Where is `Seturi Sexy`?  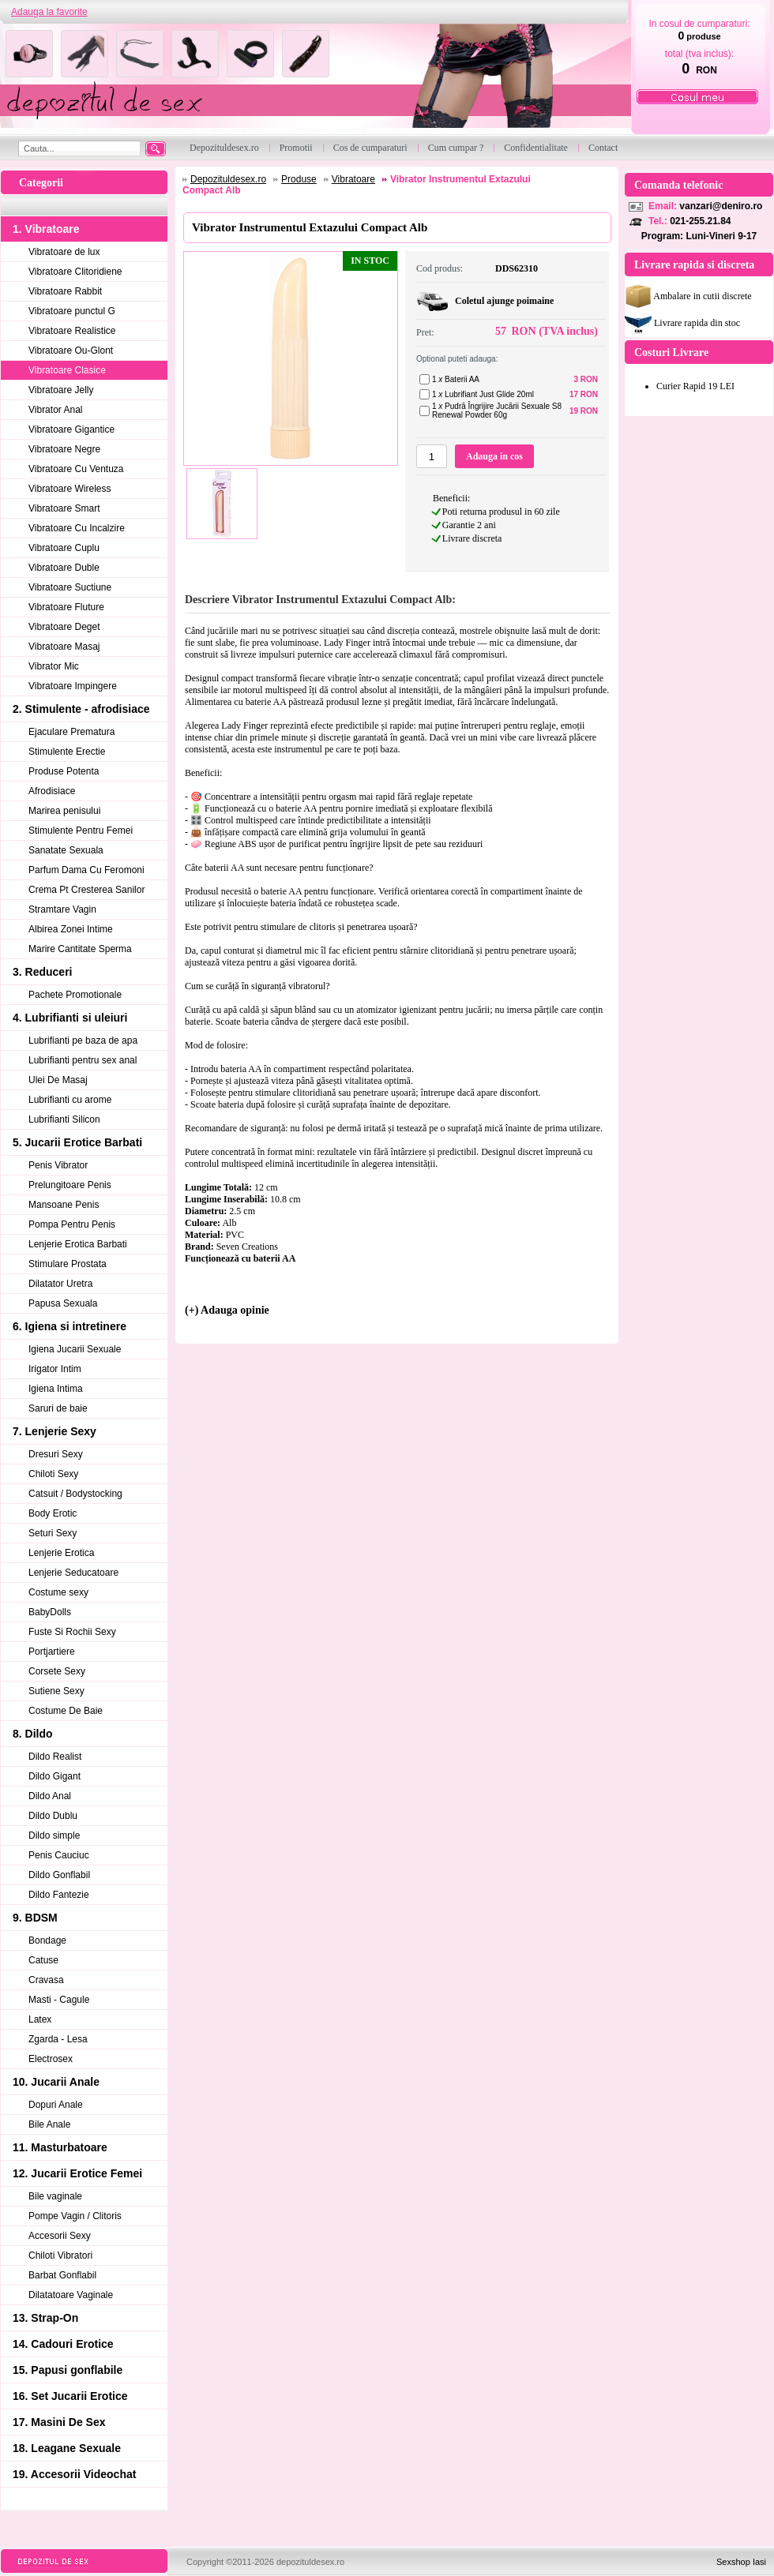
Seturi Sexy is located at coordinates (52, 1533).